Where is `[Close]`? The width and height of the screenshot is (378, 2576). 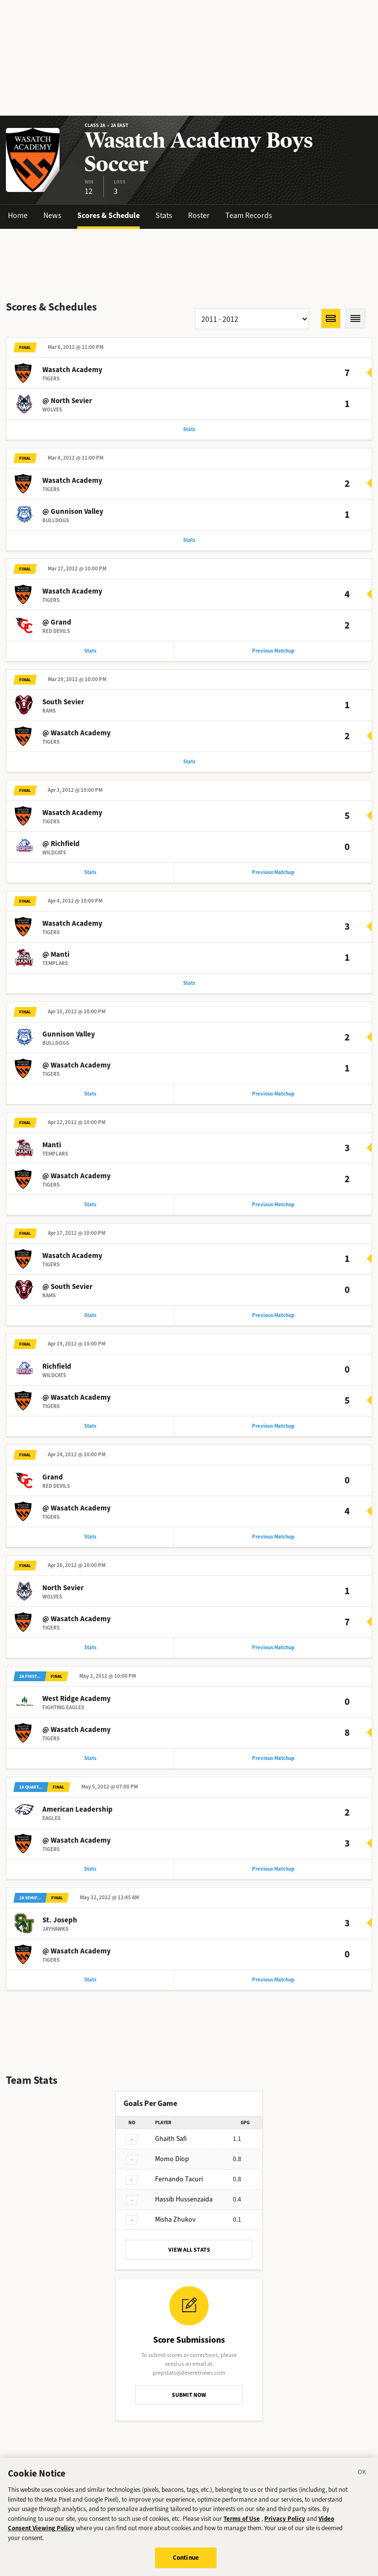
[Close] is located at coordinates (362, 2478).